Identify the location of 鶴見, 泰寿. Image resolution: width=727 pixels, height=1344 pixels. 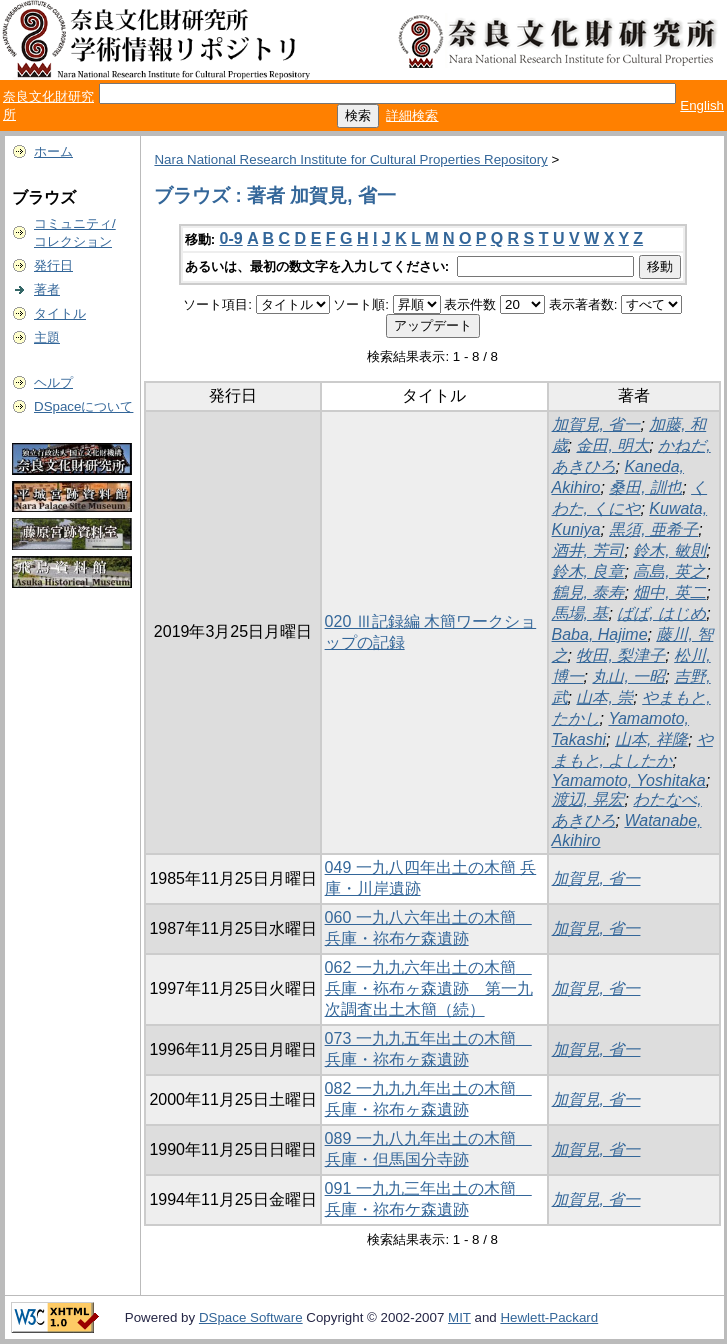
(588, 592).